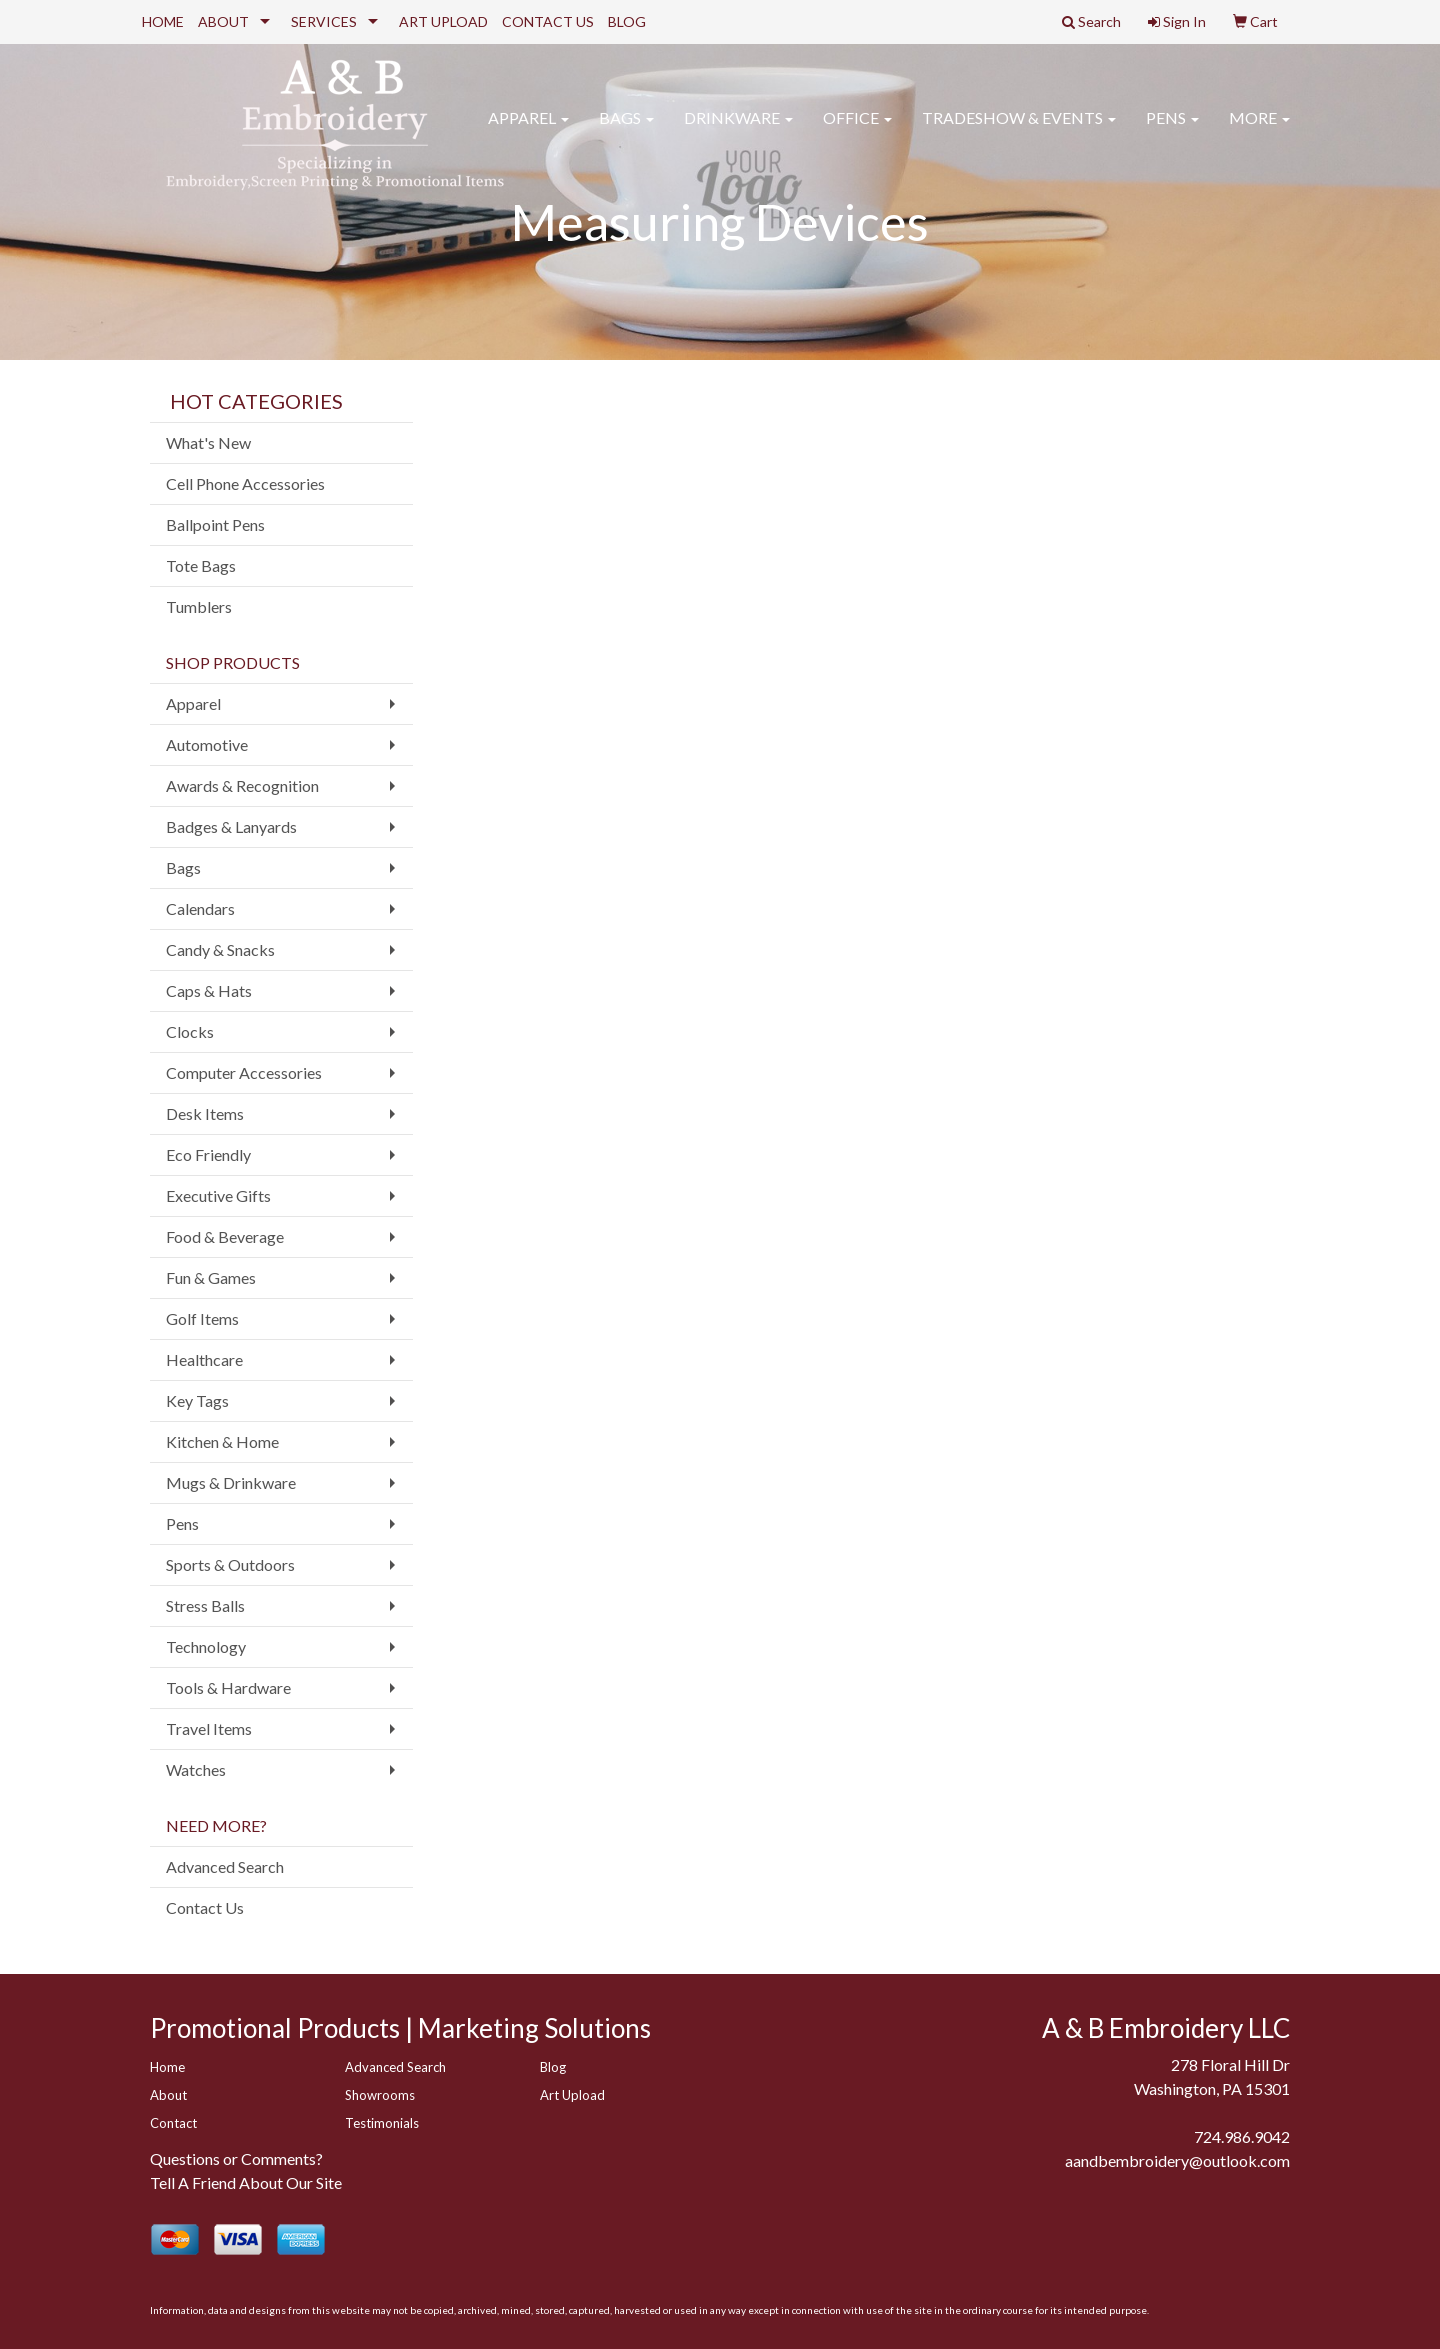  What do you see at coordinates (528, 129) in the screenshot?
I see `Apparel` at bounding box center [528, 129].